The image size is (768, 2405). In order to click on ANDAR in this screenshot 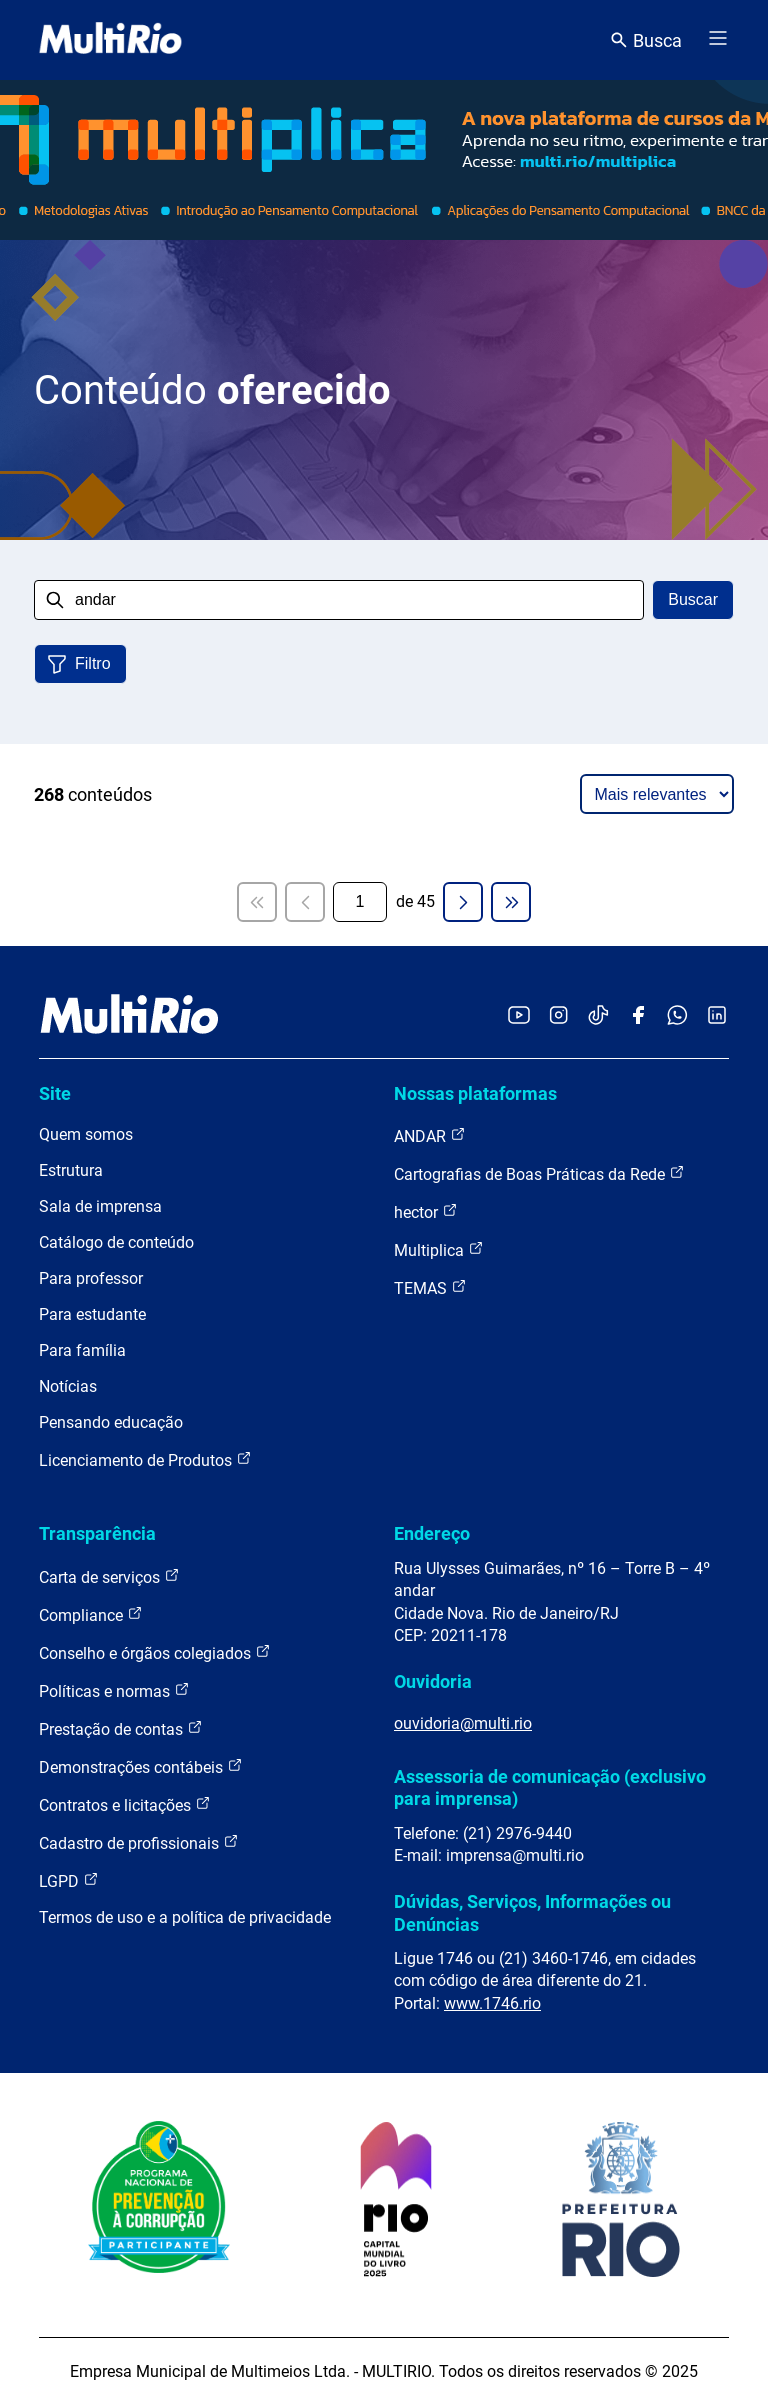, I will do `click(430, 1135)`.